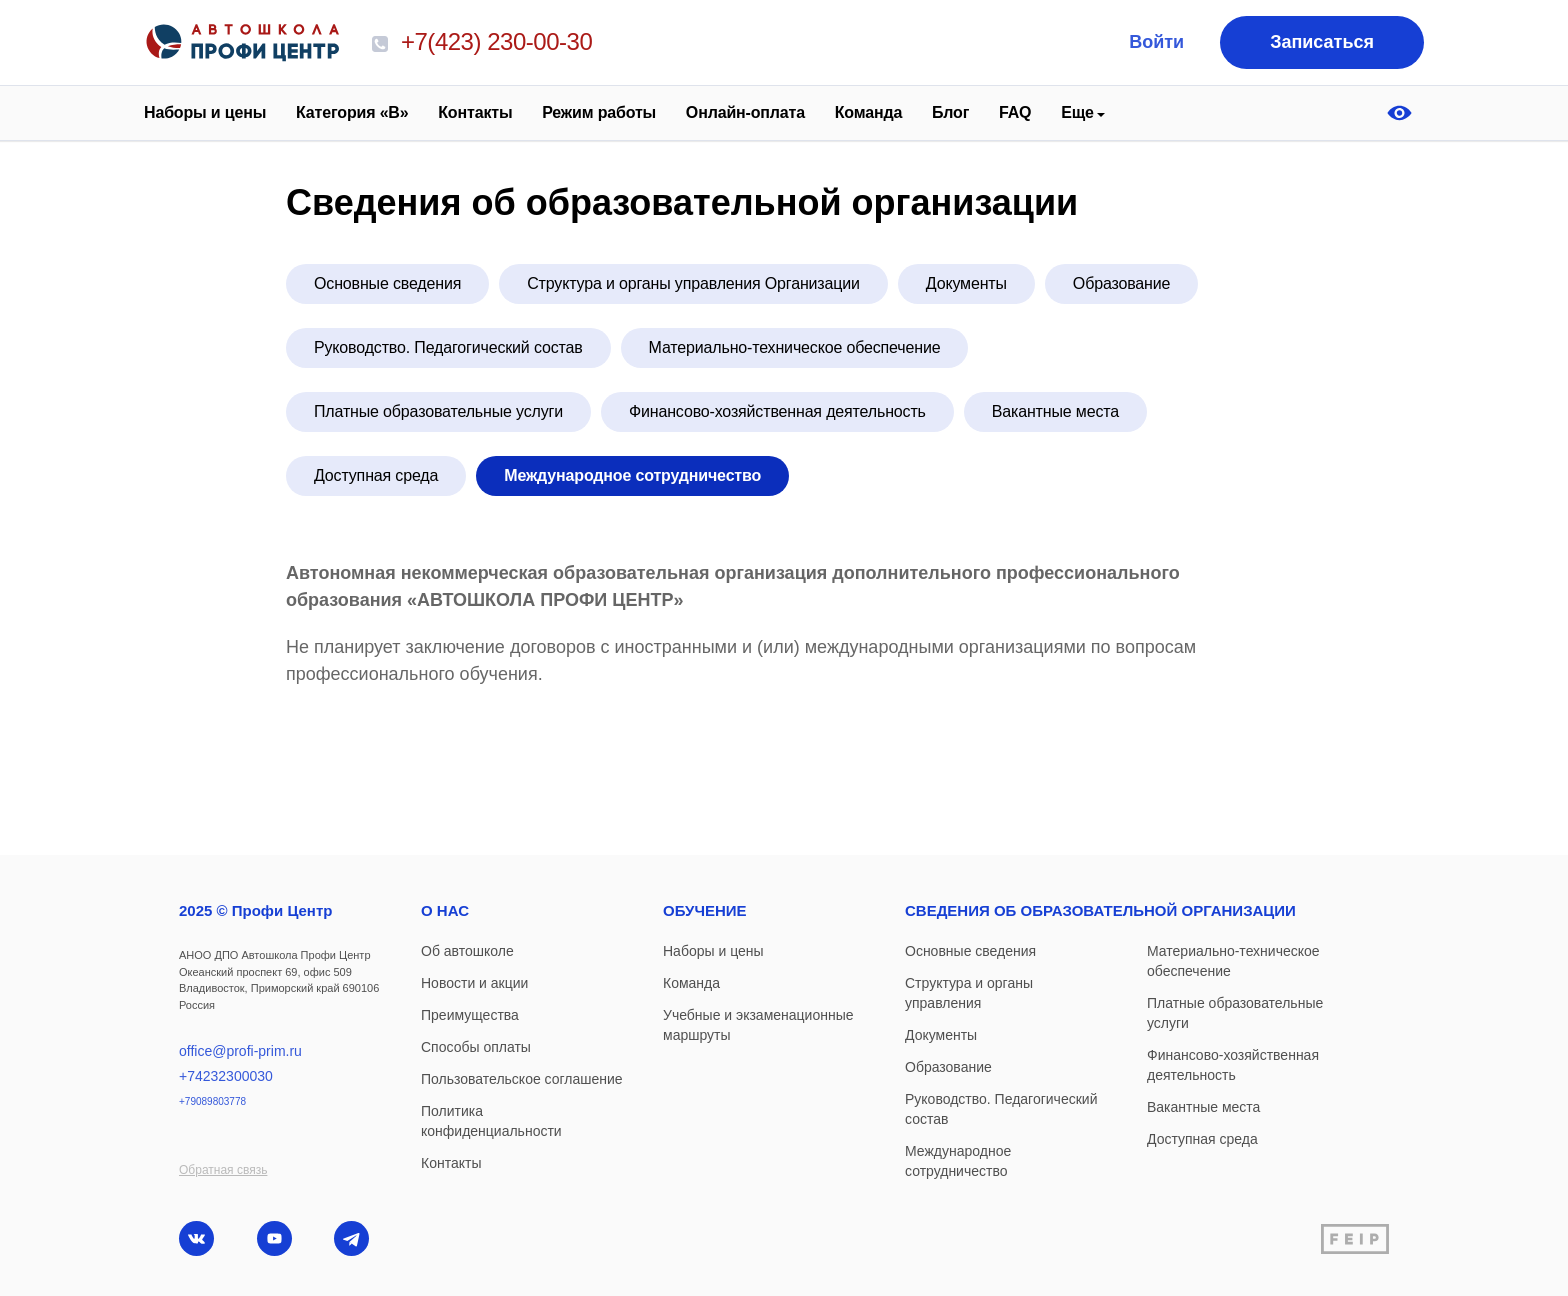 The width and height of the screenshot is (1568, 1296). What do you see at coordinates (223, 1170) in the screenshot?
I see `Обратная связь` at bounding box center [223, 1170].